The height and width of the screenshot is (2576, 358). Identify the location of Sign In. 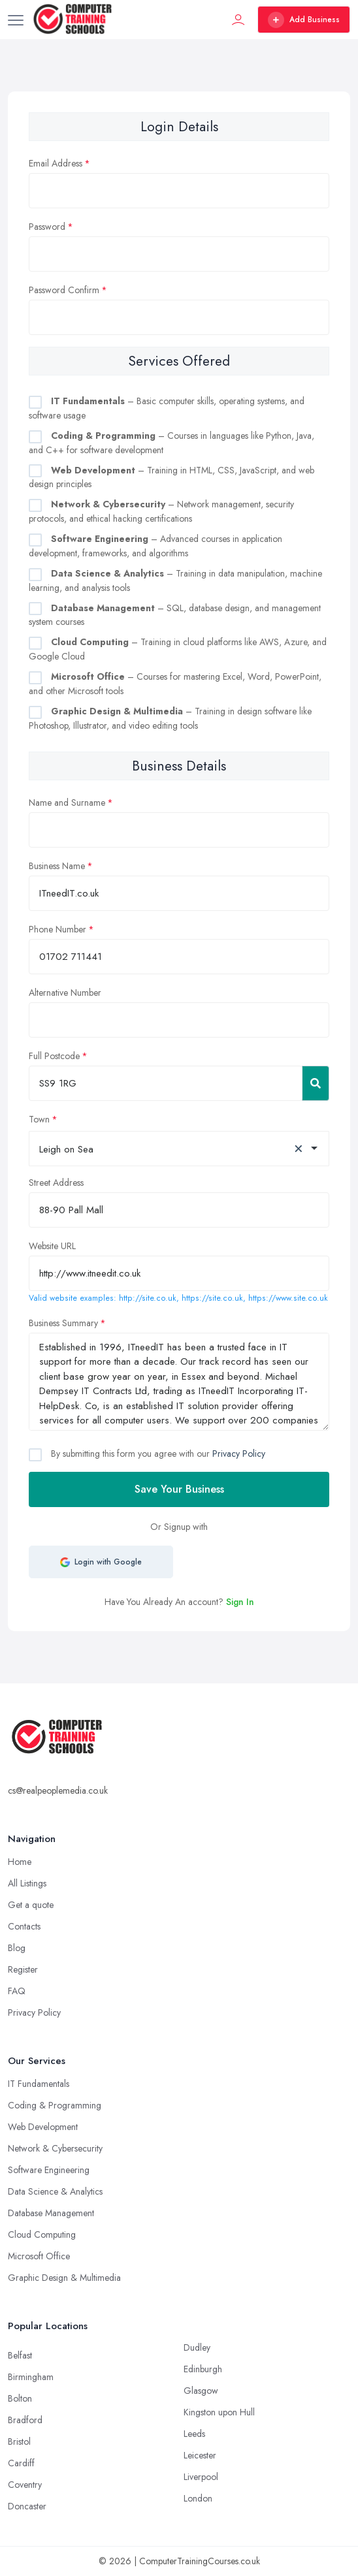
(240, 1601).